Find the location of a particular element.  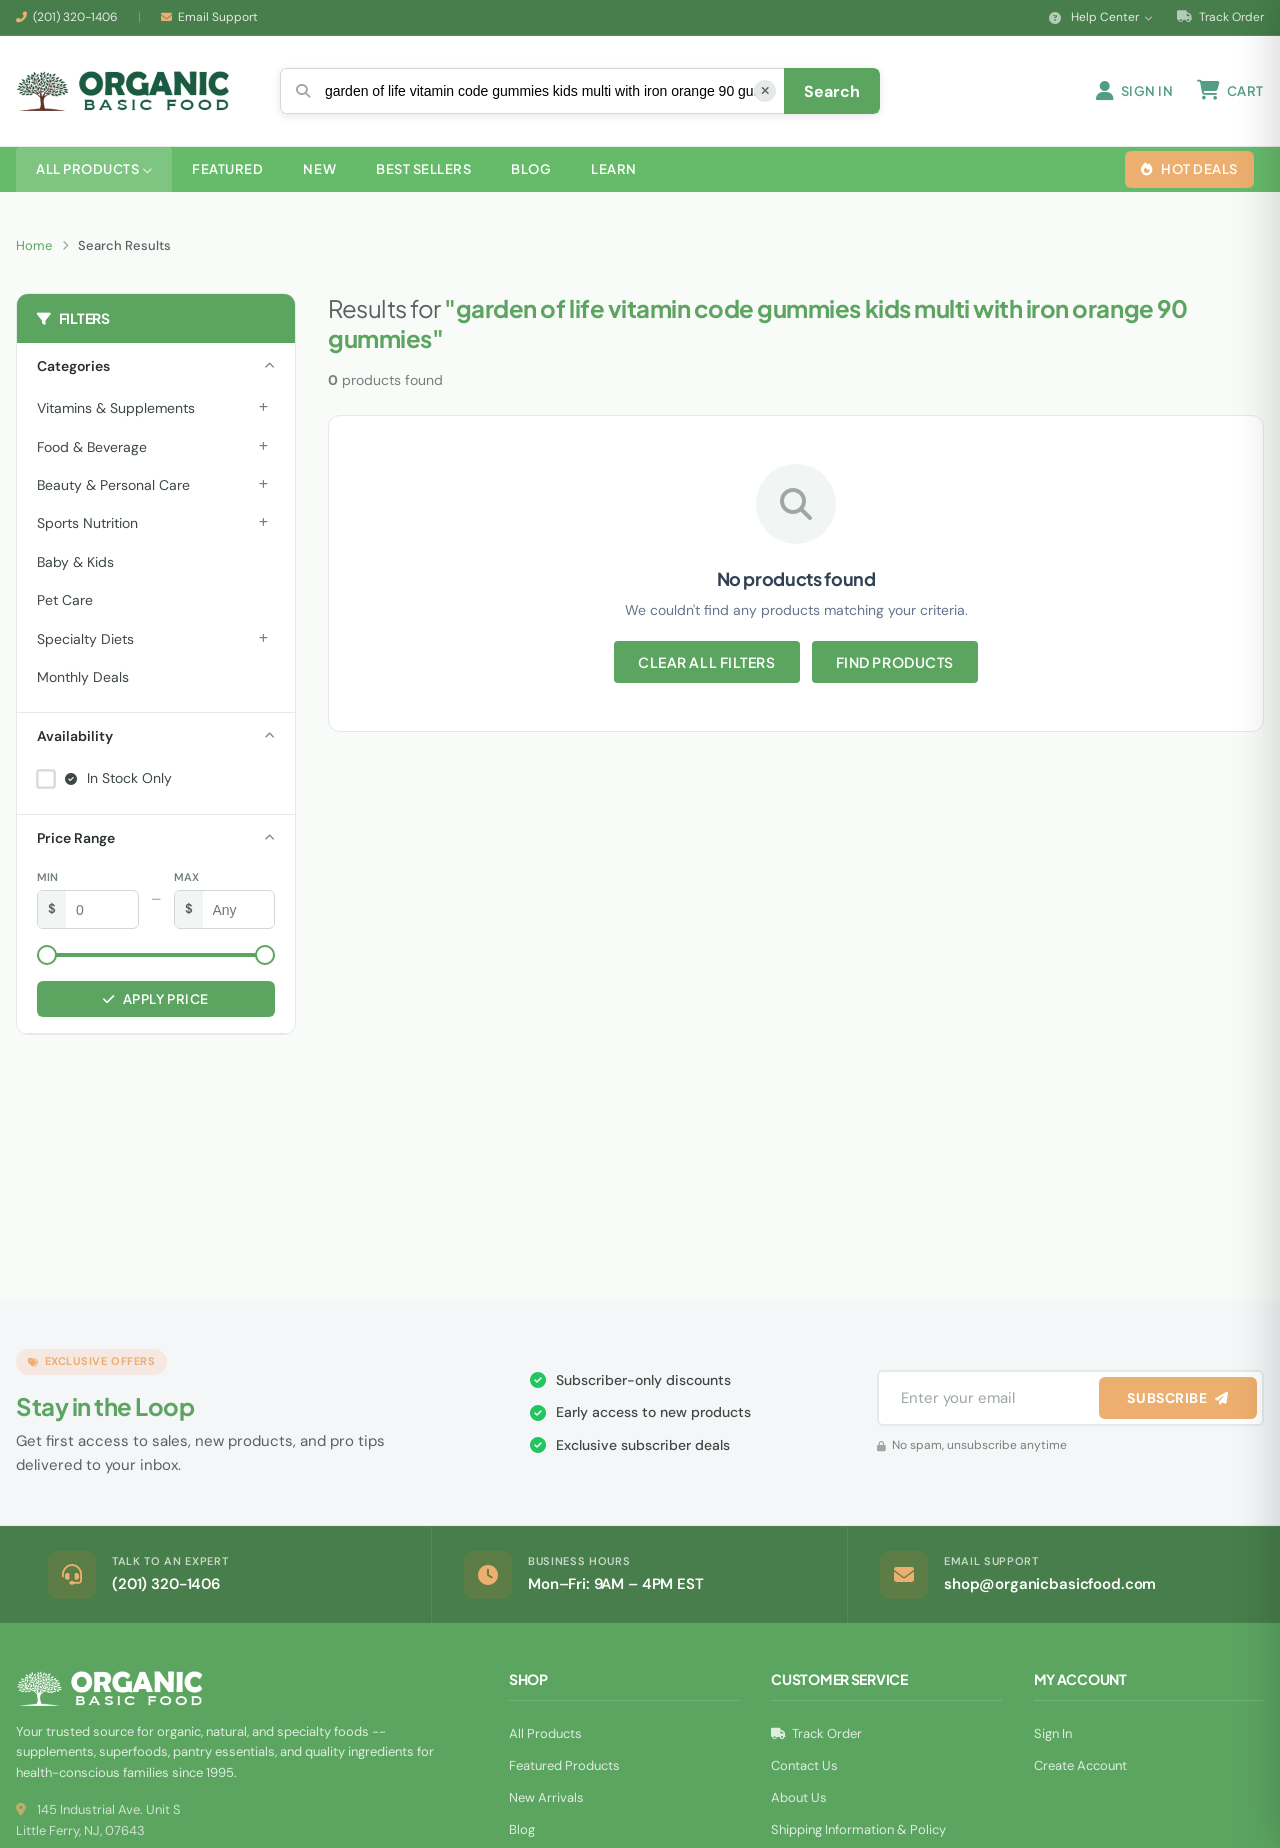

Monthly Deals is located at coordinates (83, 677).